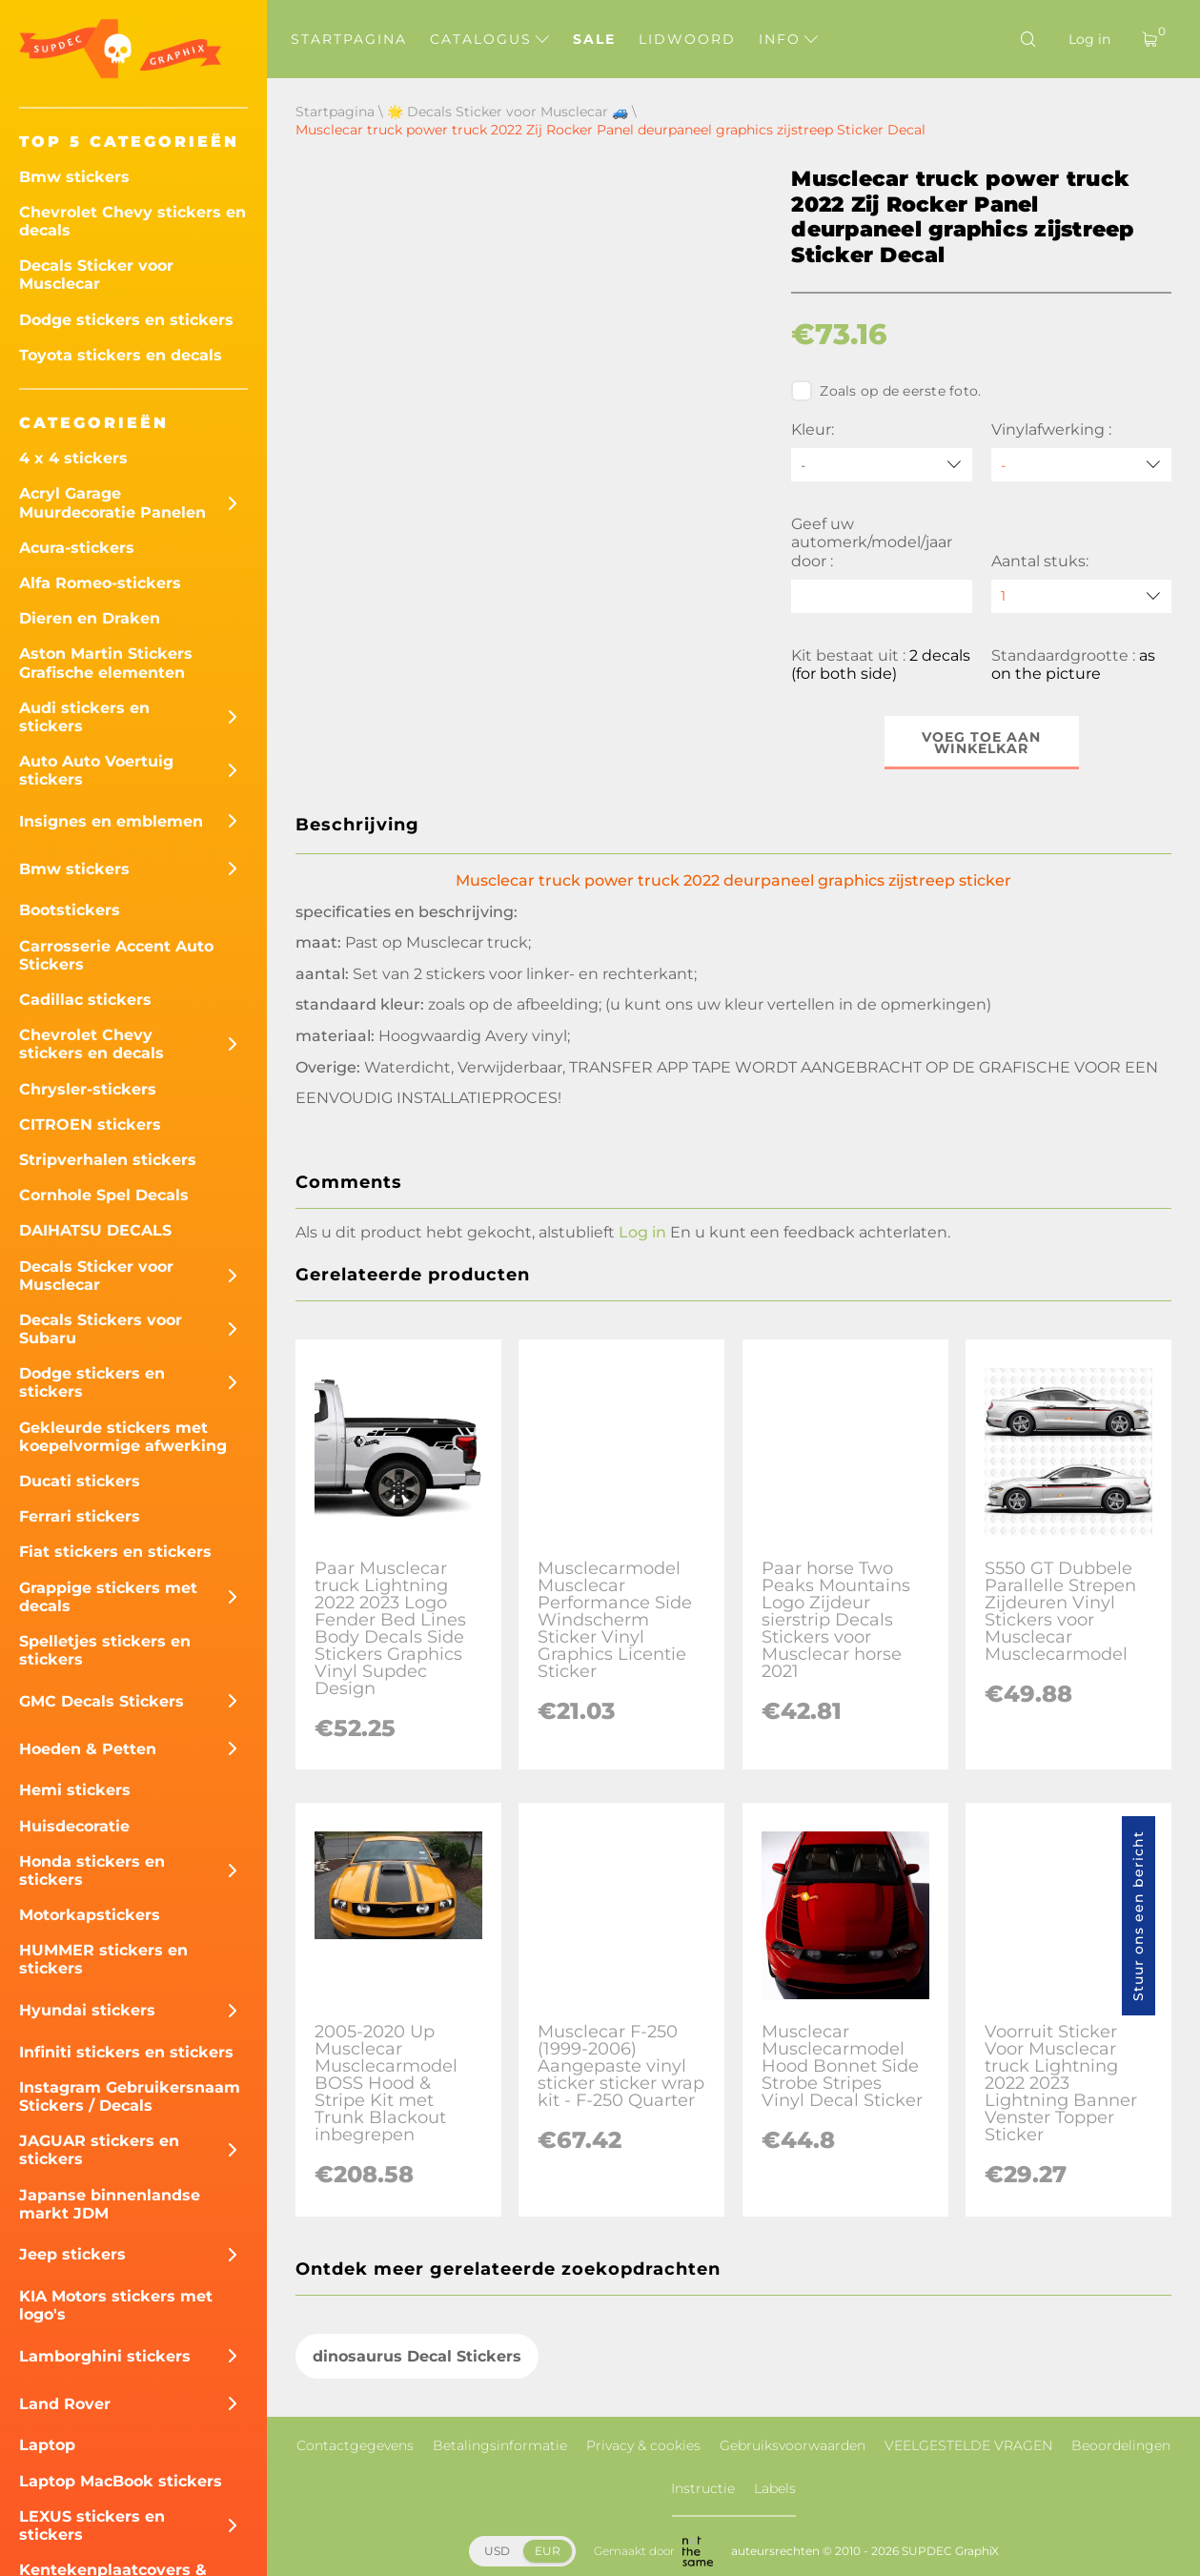  Describe the element at coordinates (92, 1870) in the screenshot. I see `Honda stickers en stickers` at that location.